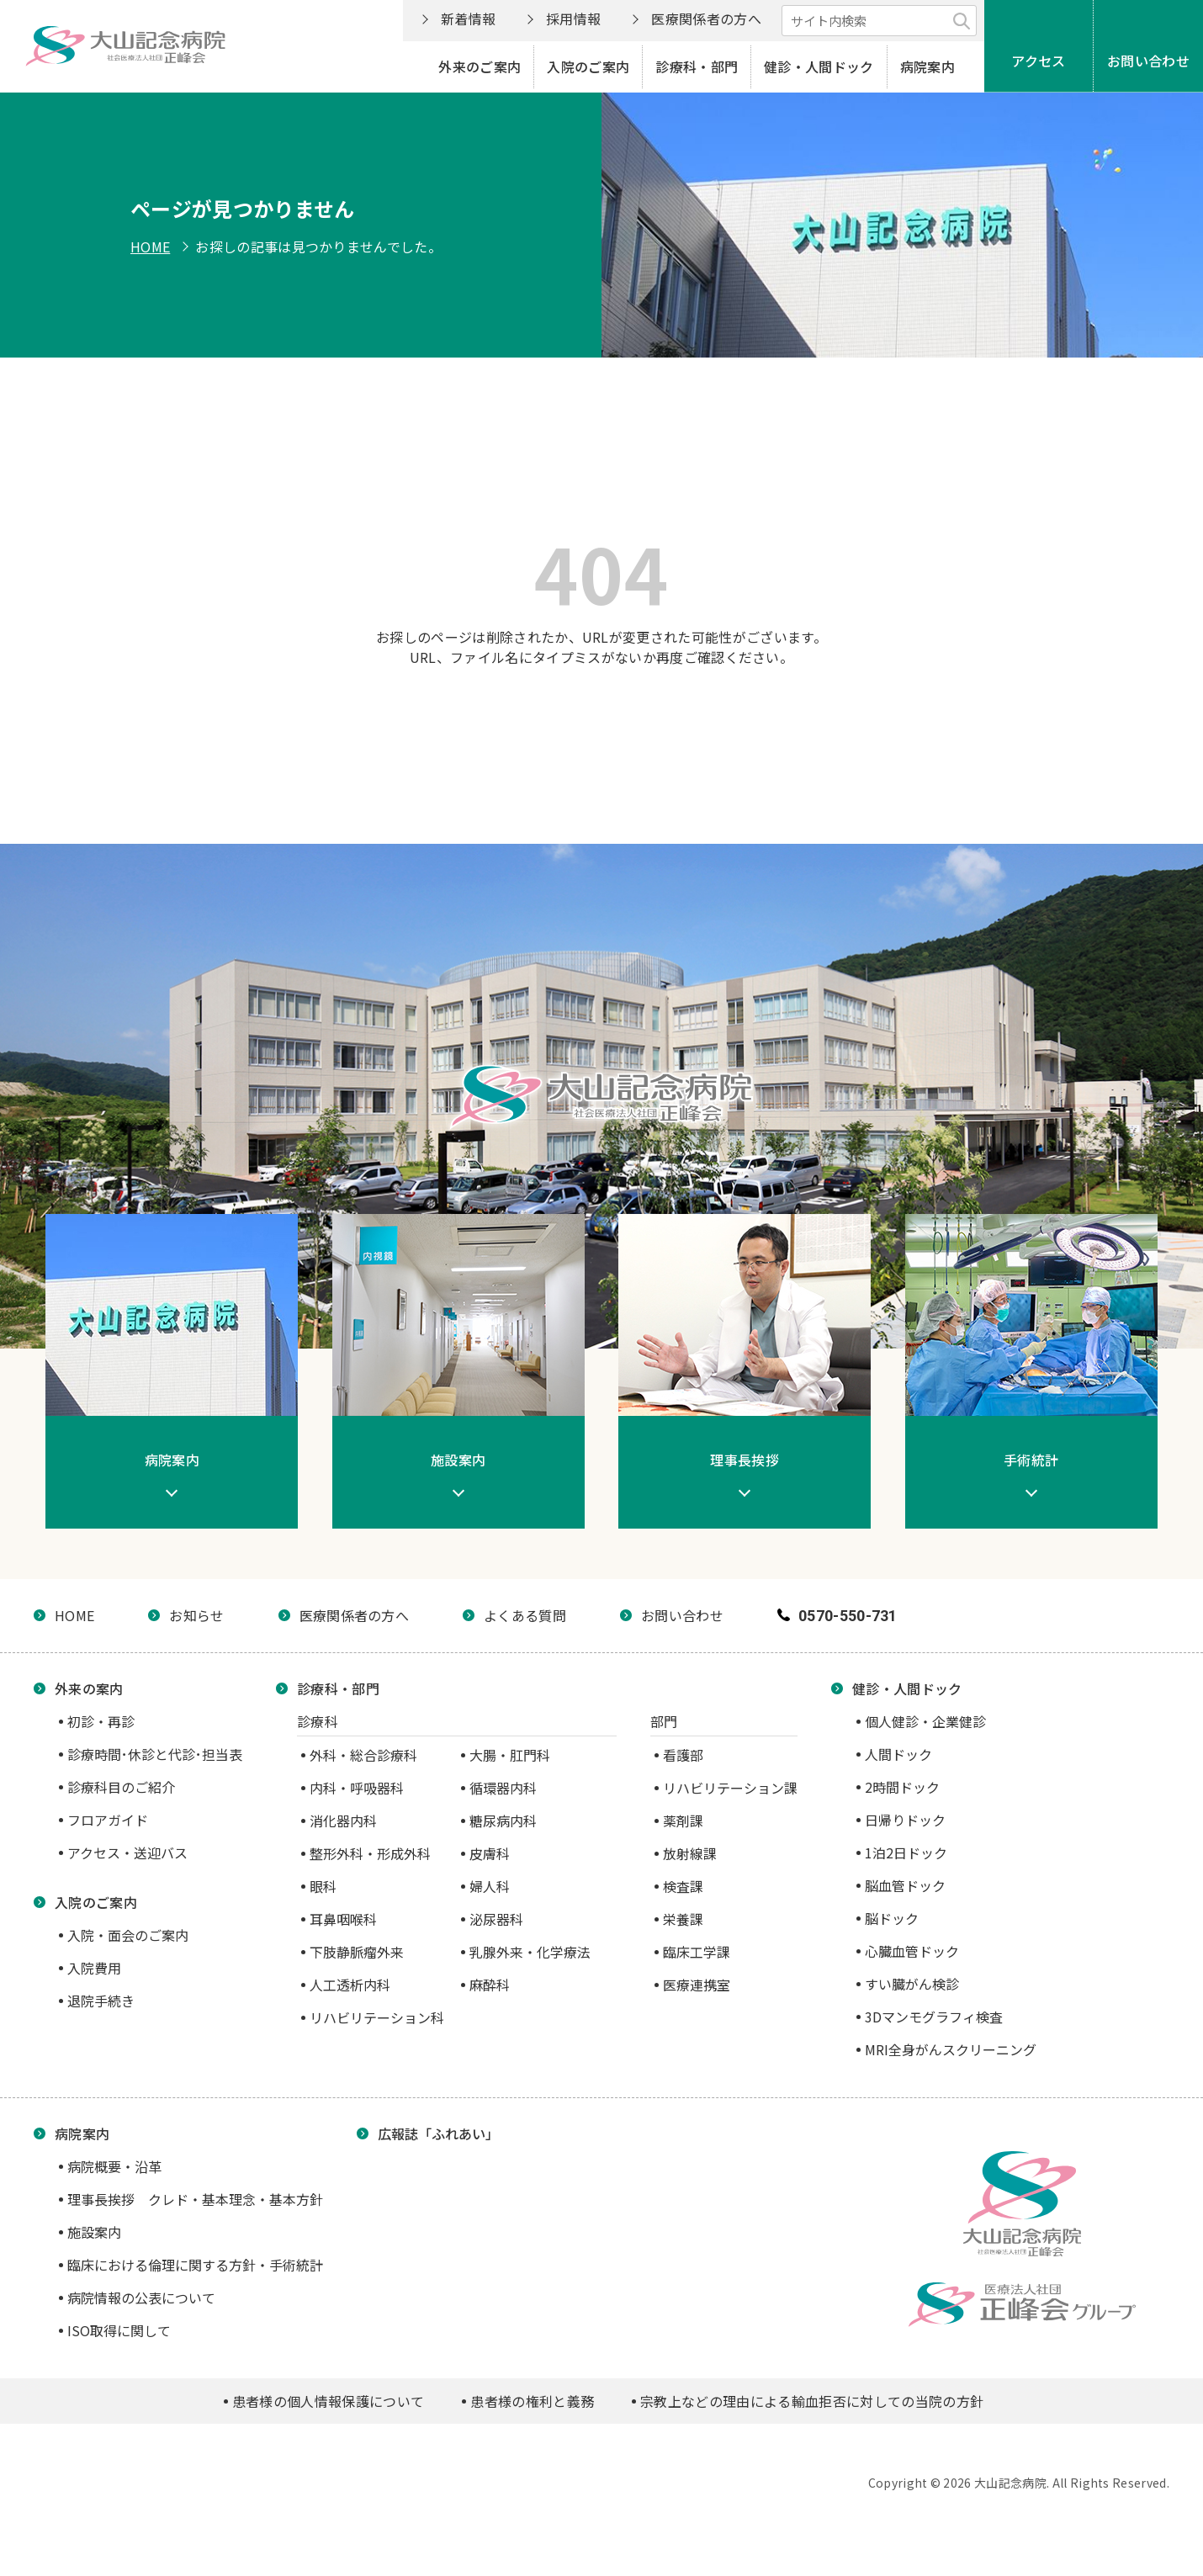 The width and height of the screenshot is (1203, 2576). What do you see at coordinates (690, 1853) in the screenshot?
I see `放射線課` at bounding box center [690, 1853].